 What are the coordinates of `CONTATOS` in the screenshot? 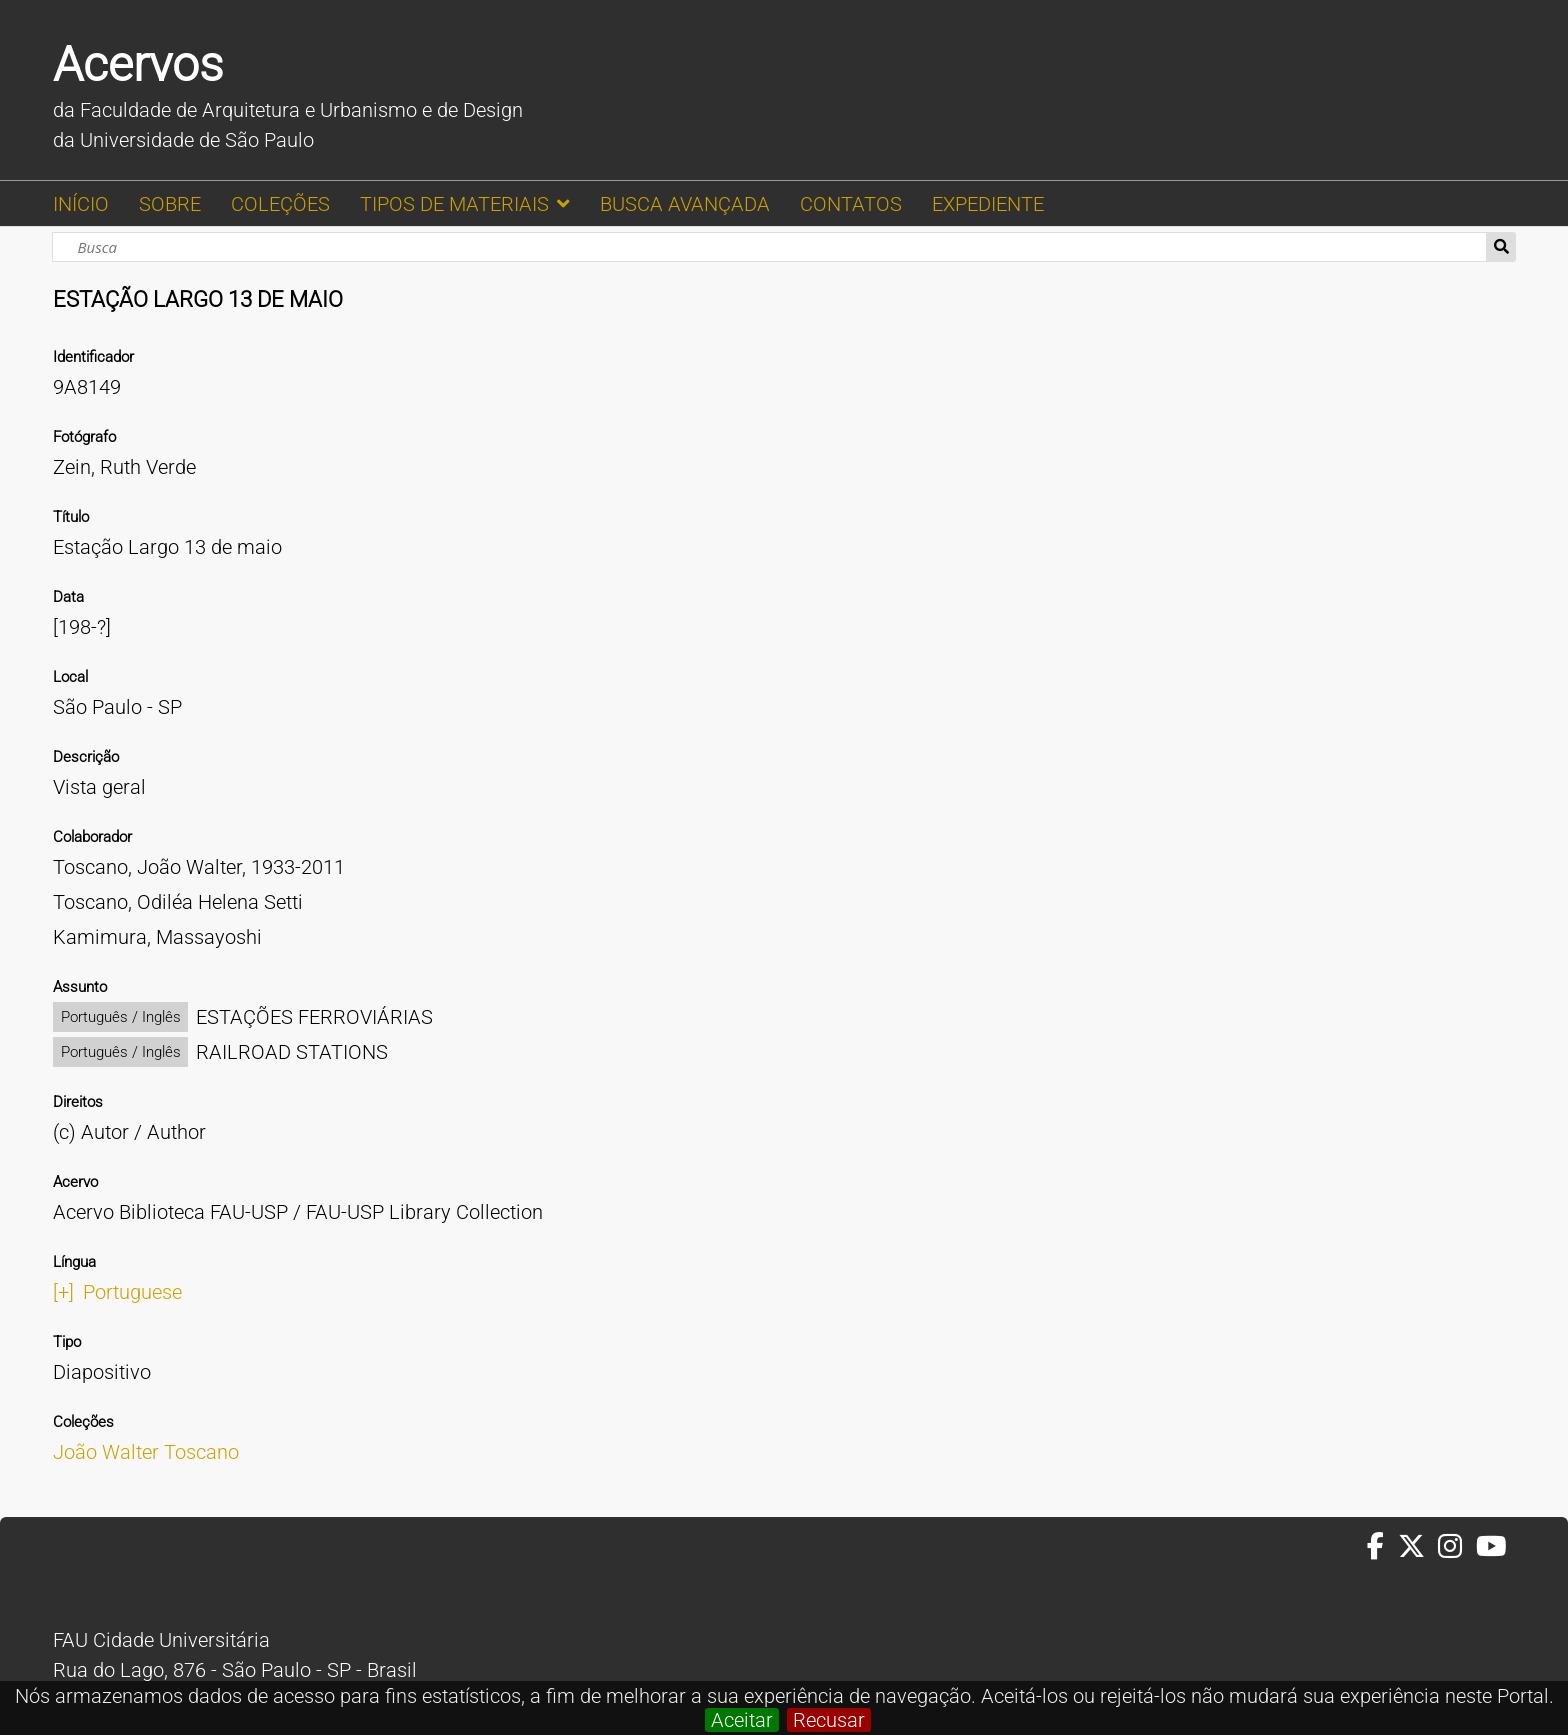 It's located at (851, 204).